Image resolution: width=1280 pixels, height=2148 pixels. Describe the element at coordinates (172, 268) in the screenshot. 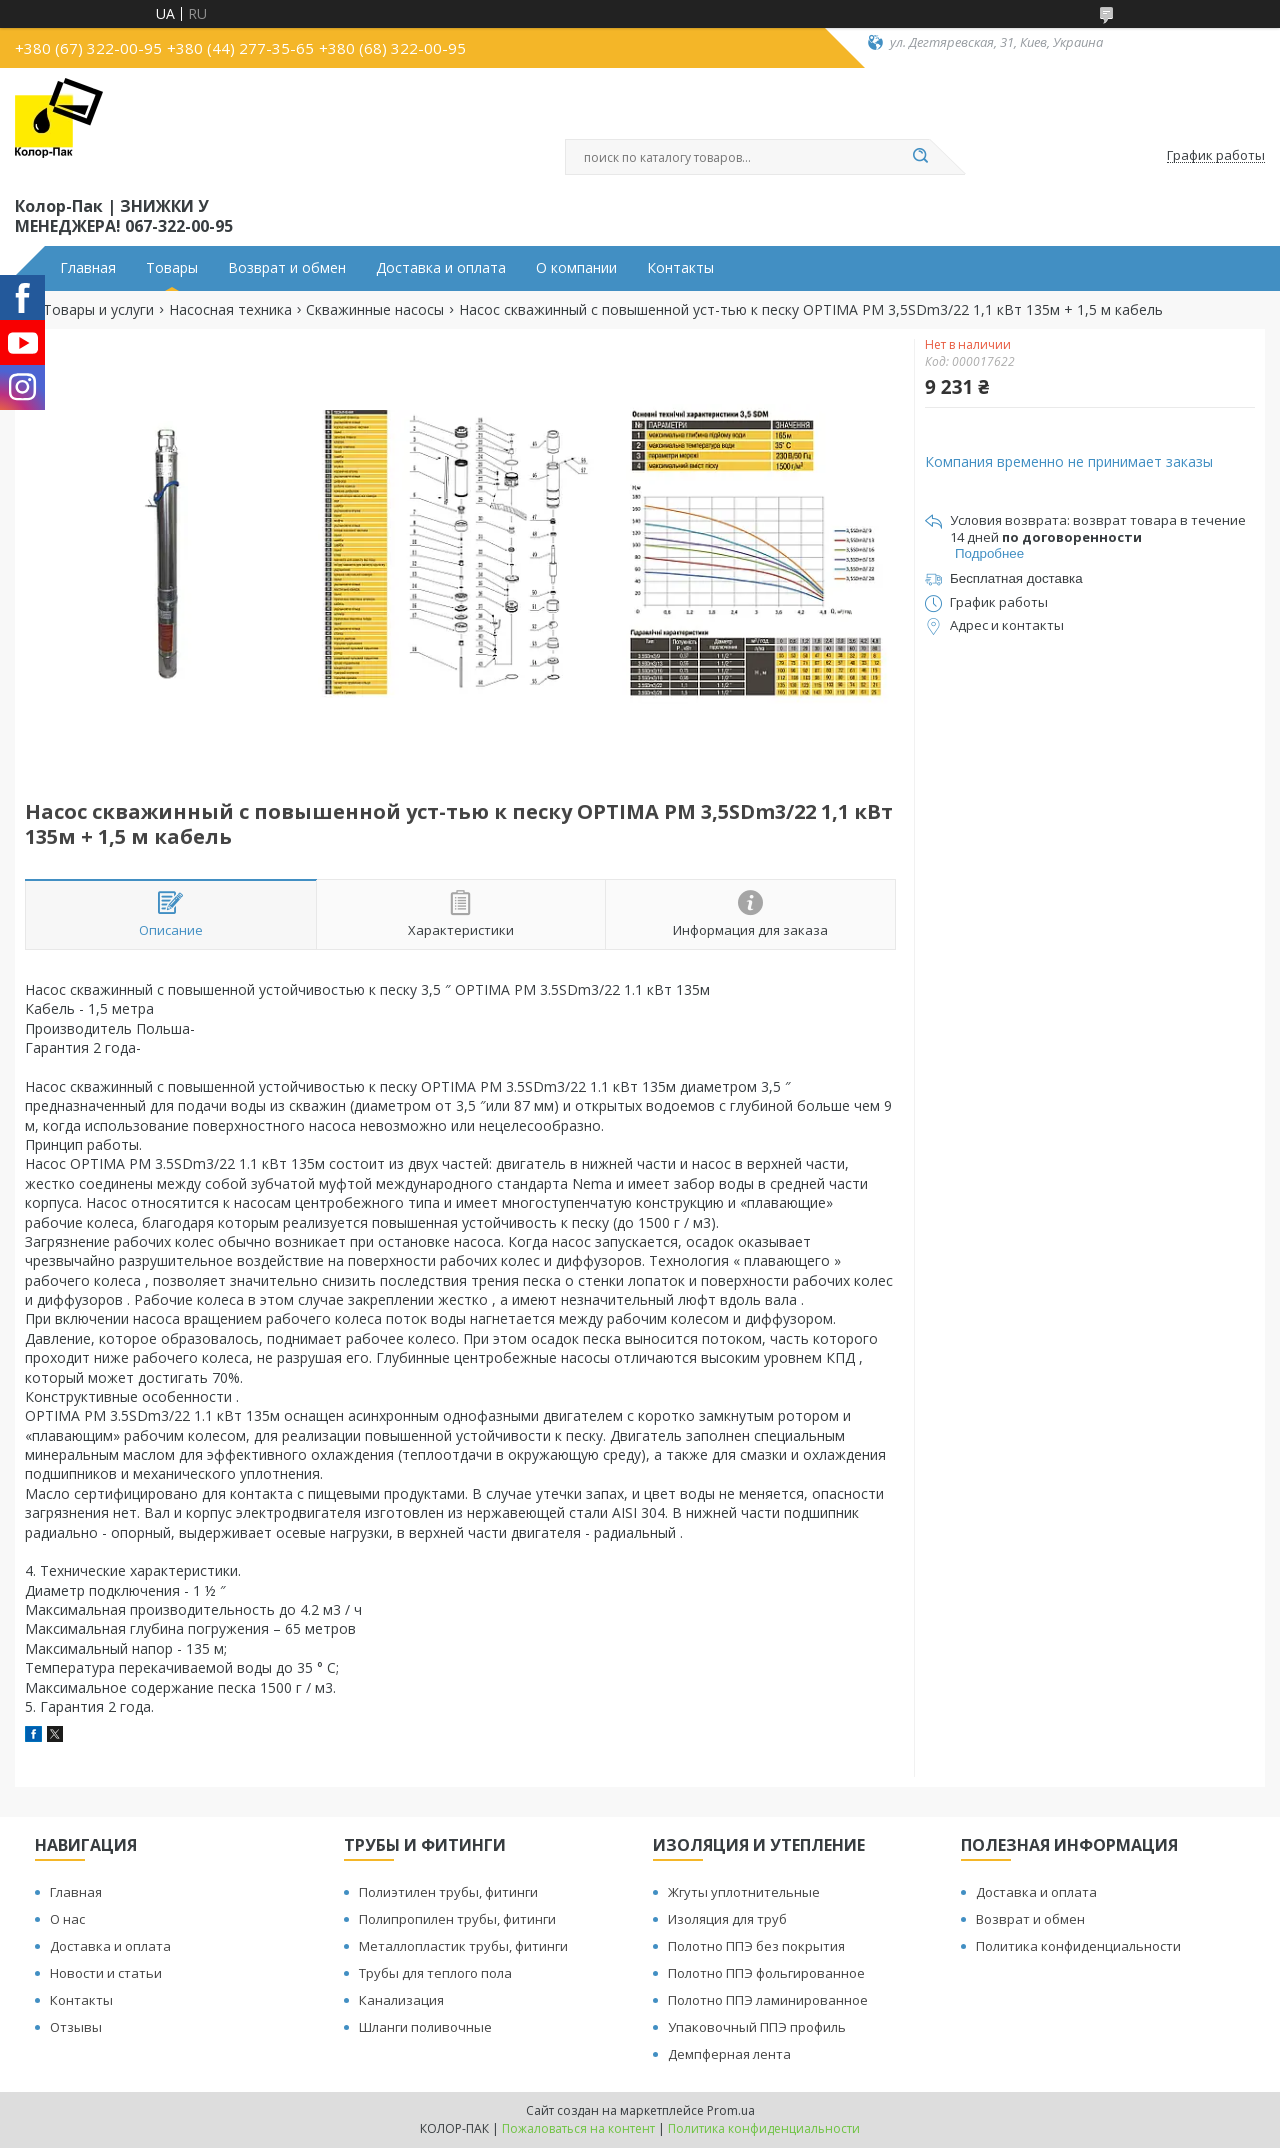

I see `Товары` at that location.